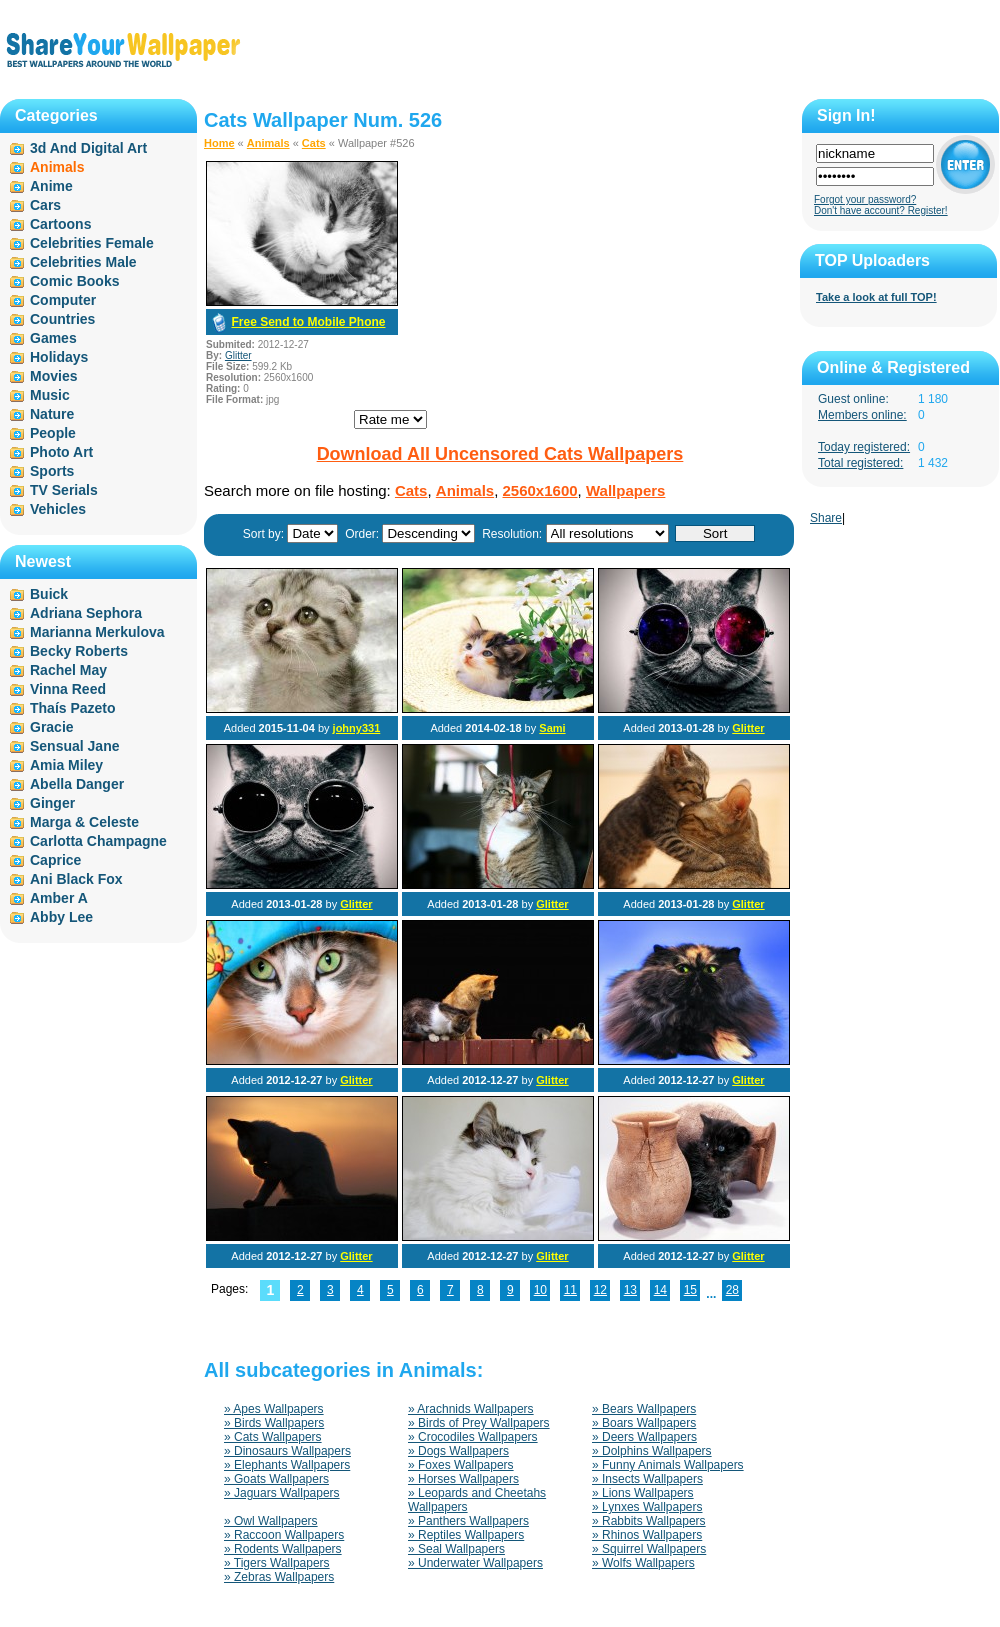 The height and width of the screenshot is (1627, 1000). I want to click on 15, so click(690, 1290).